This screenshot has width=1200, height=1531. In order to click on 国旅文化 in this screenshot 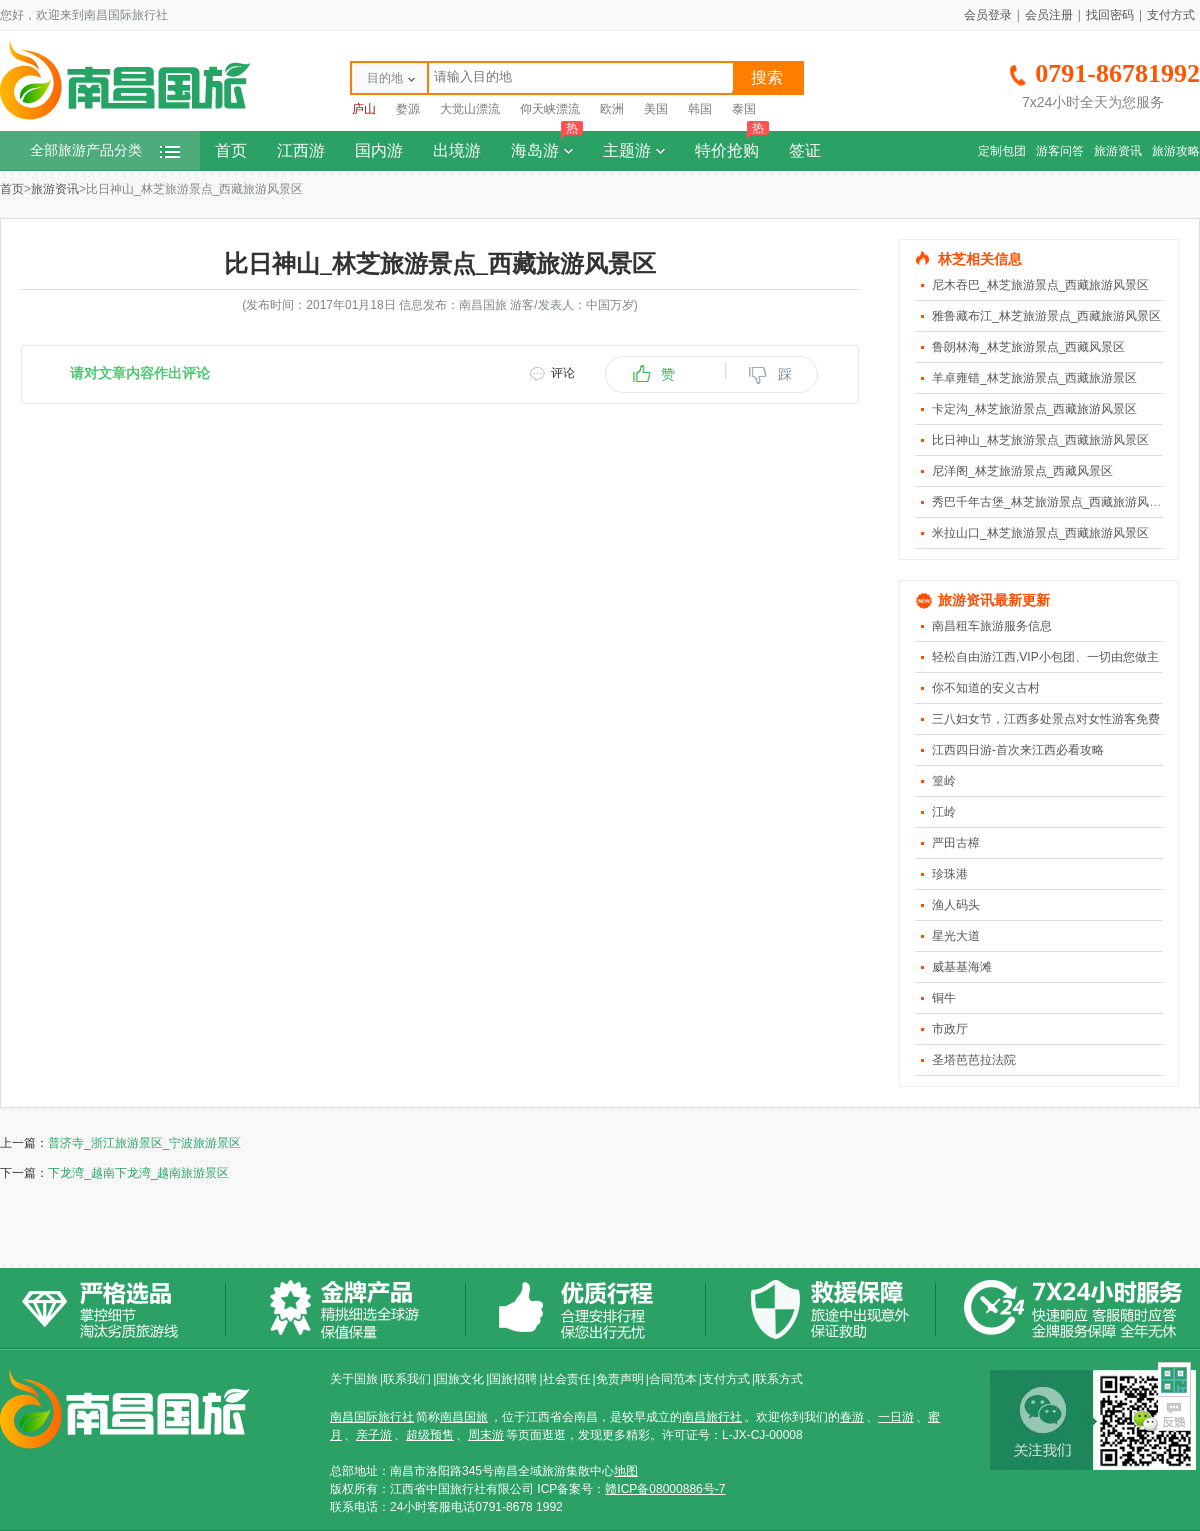, I will do `click(460, 1379)`.